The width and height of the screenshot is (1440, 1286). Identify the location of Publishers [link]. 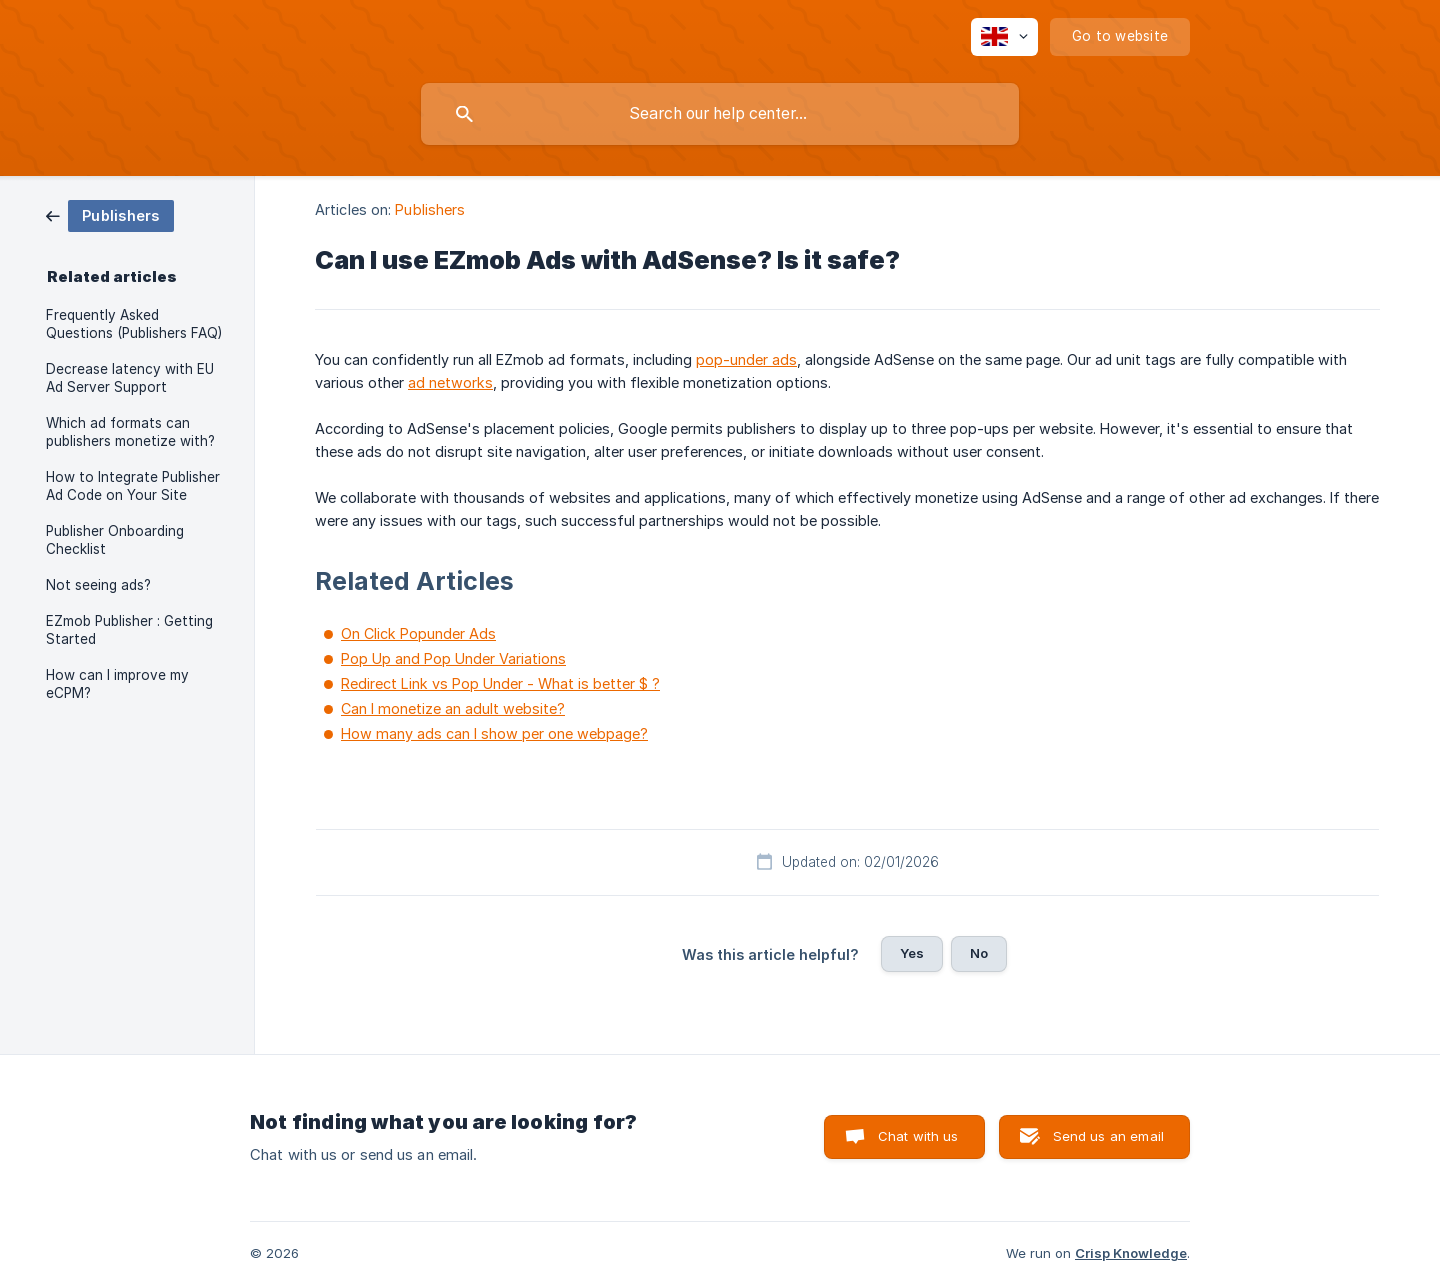
(430, 209).